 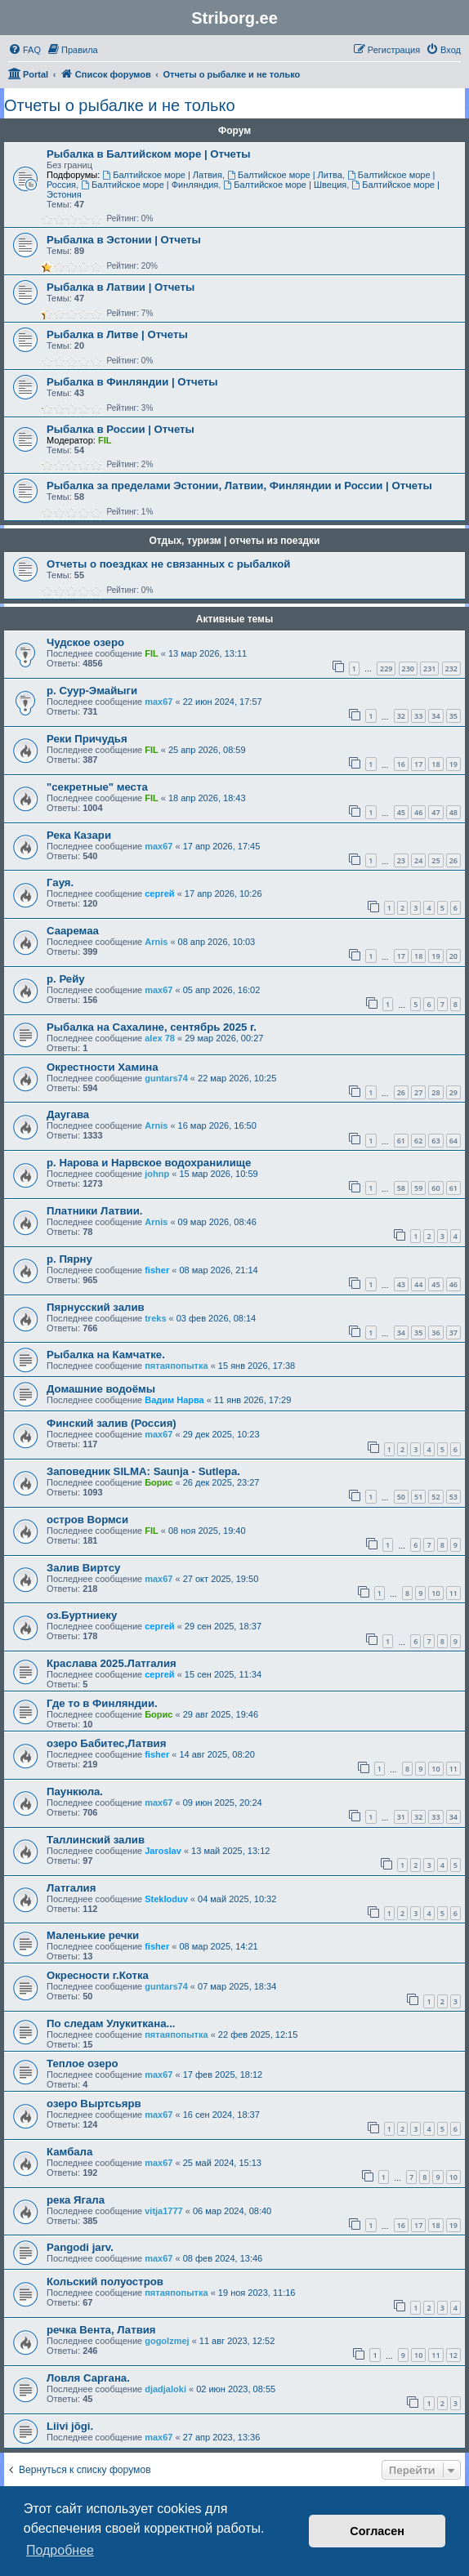 What do you see at coordinates (453, 1332) in the screenshot?
I see `37` at bounding box center [453, 1332].